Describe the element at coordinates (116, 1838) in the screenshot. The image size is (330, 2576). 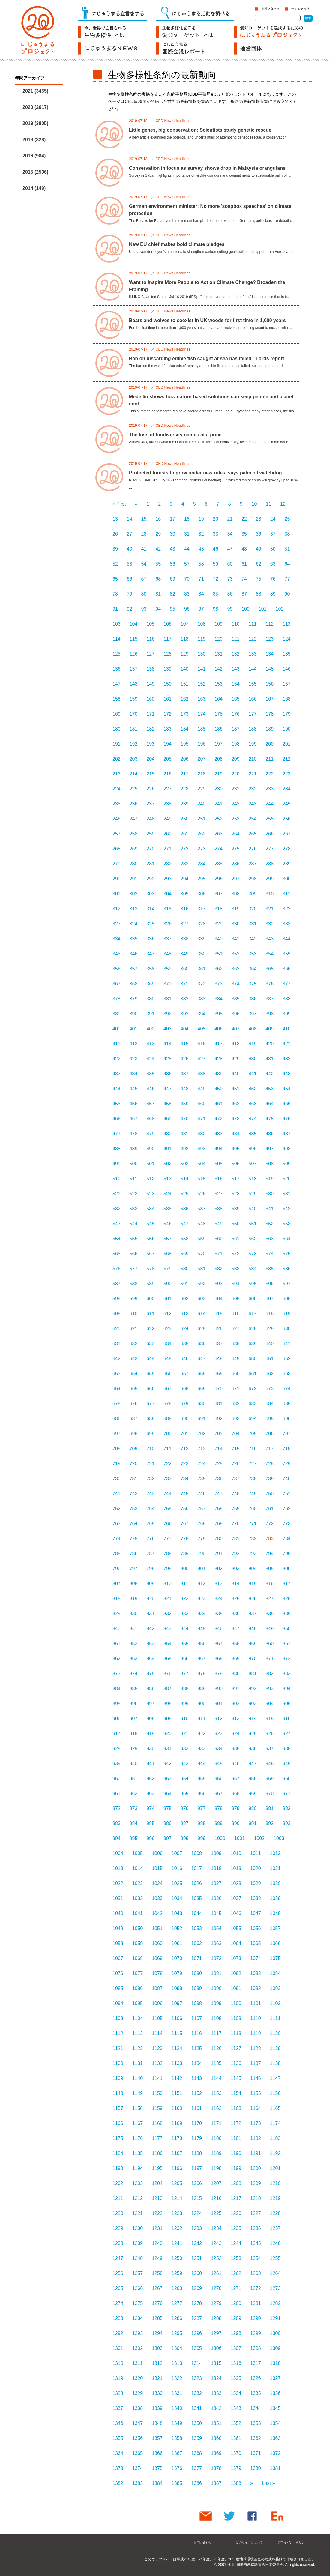
I see `994` at that location.